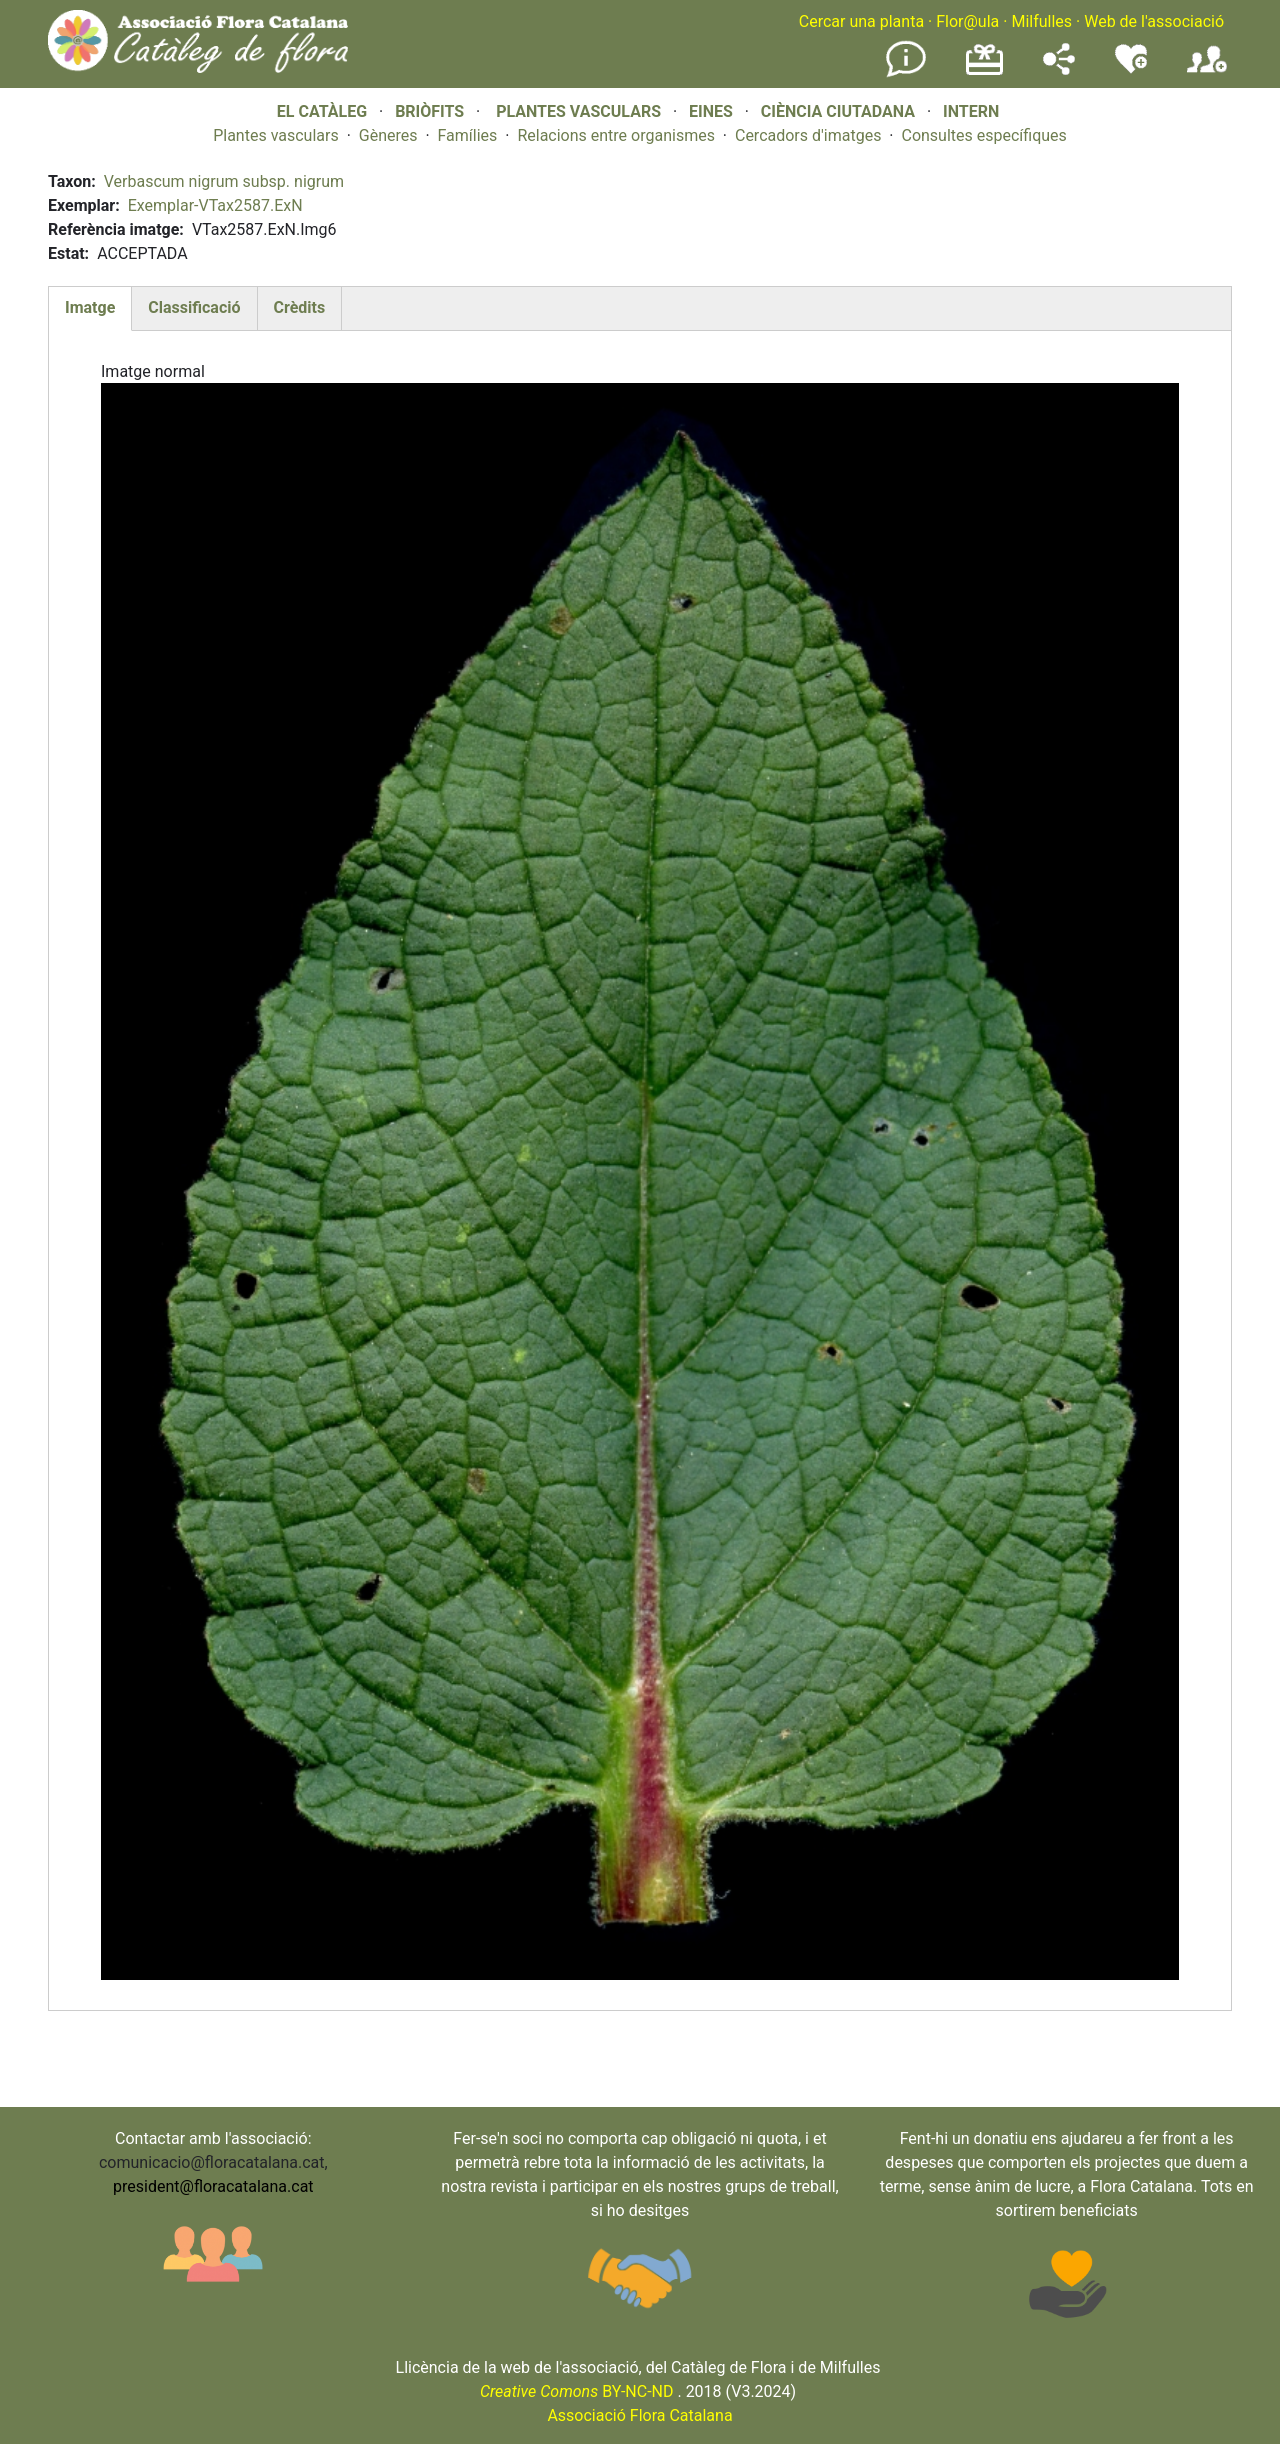  I want to click on Exemplar-VTax2587.ExN, so click(215, 205).